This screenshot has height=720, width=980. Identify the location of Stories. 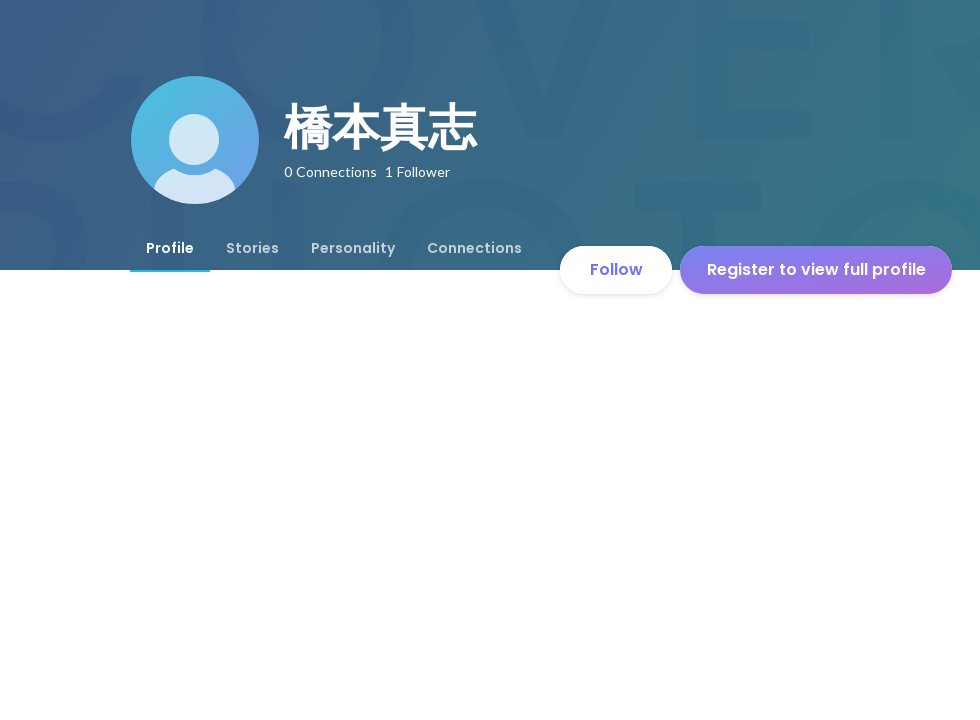
(252, 248).